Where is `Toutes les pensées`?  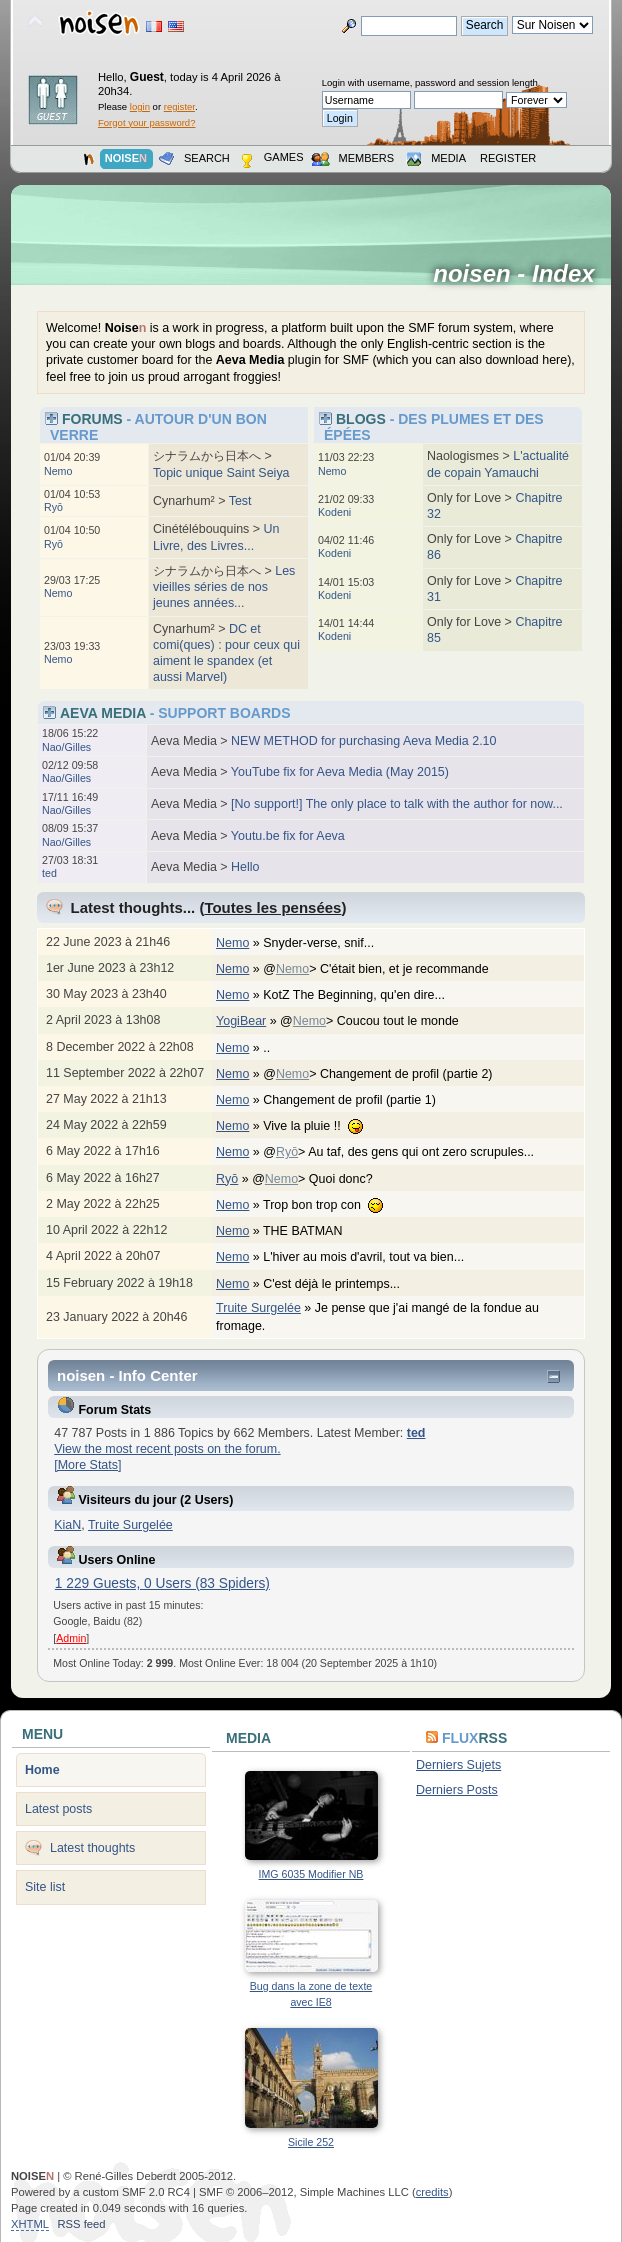 Toutes les pensées is located at coordinates (272, 907).